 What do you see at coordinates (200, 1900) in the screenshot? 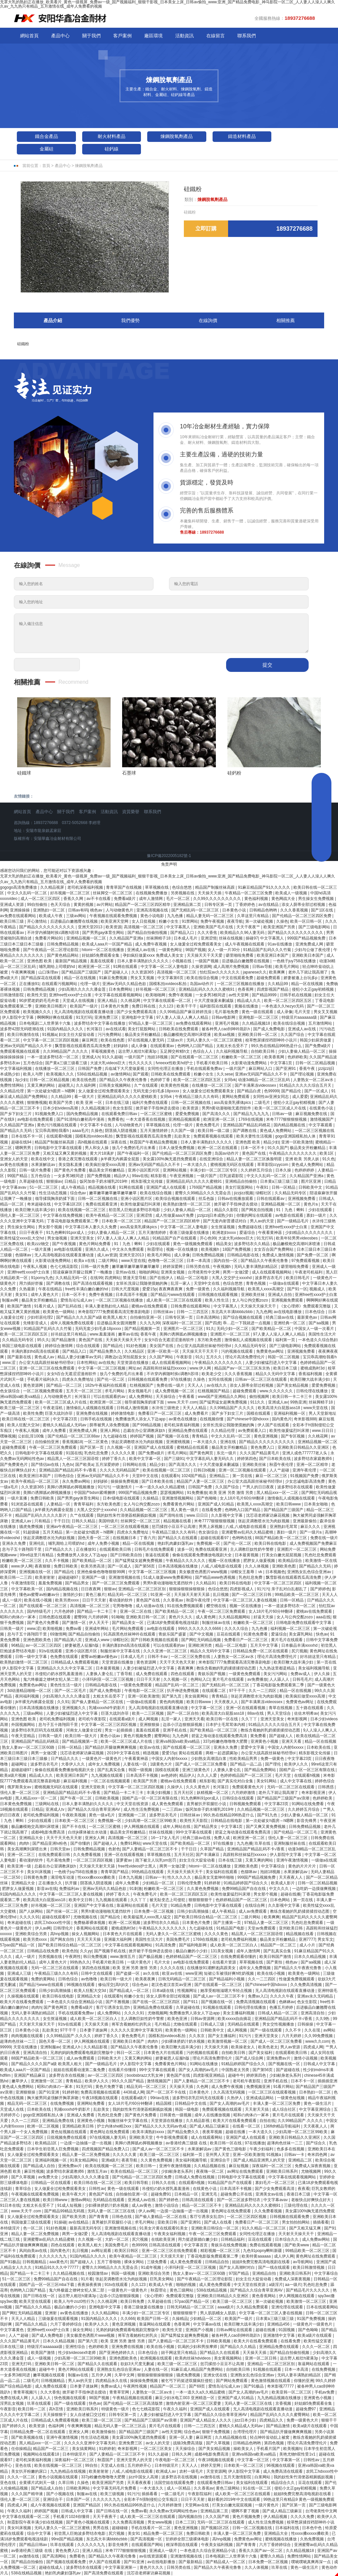
I see `狠狠狠狠狠干` at bounding box center [200, 1900].